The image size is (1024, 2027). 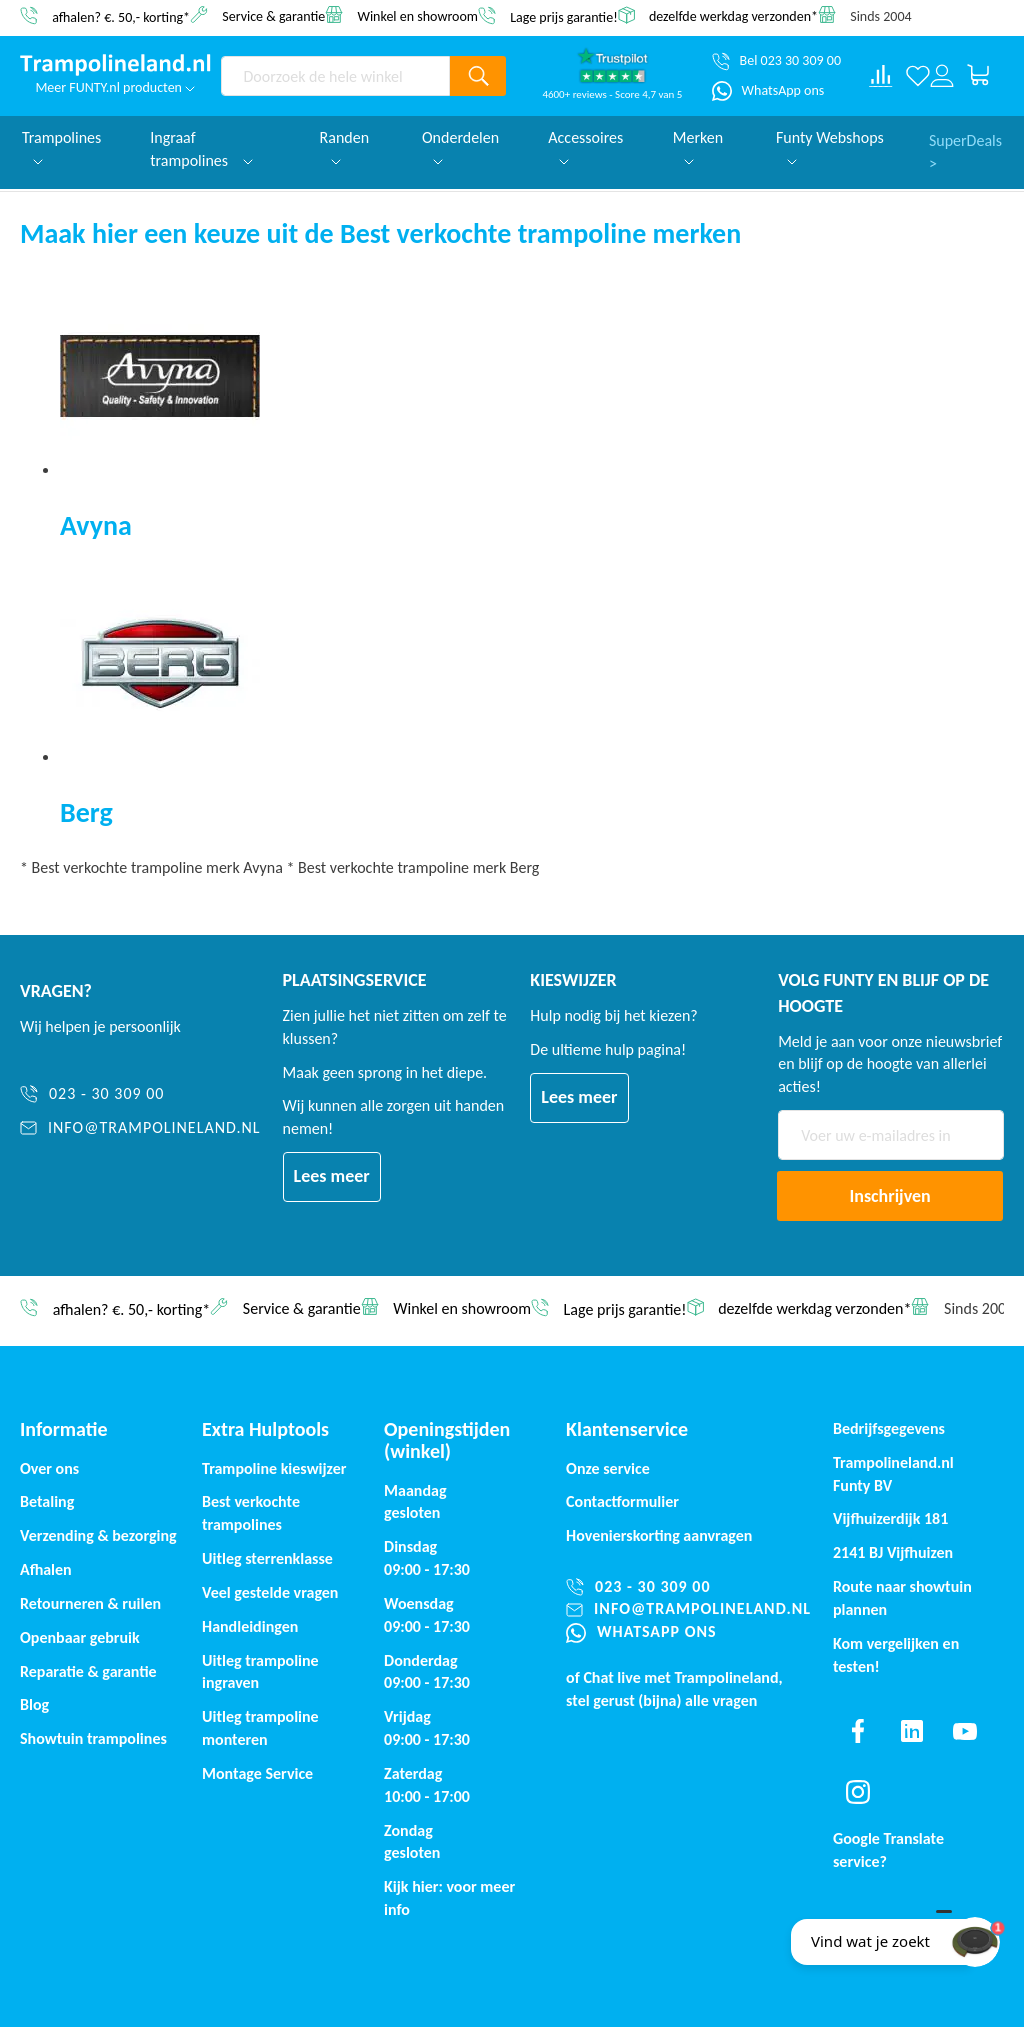 What do you see at coordinates (912, 1731) in the screenshot?
I see `[Find us on linkedin]` at bounding box center [912, 1731].